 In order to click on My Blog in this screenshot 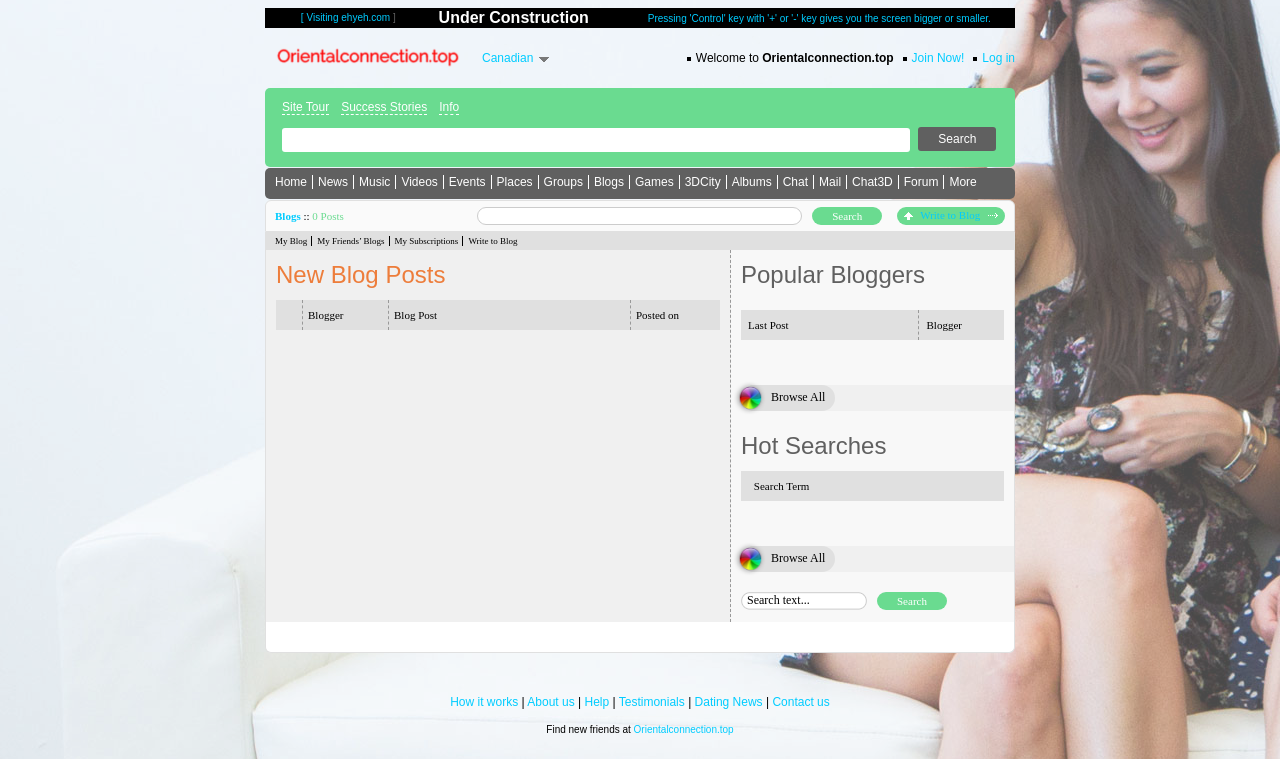, I will do `click(291, 241)`.